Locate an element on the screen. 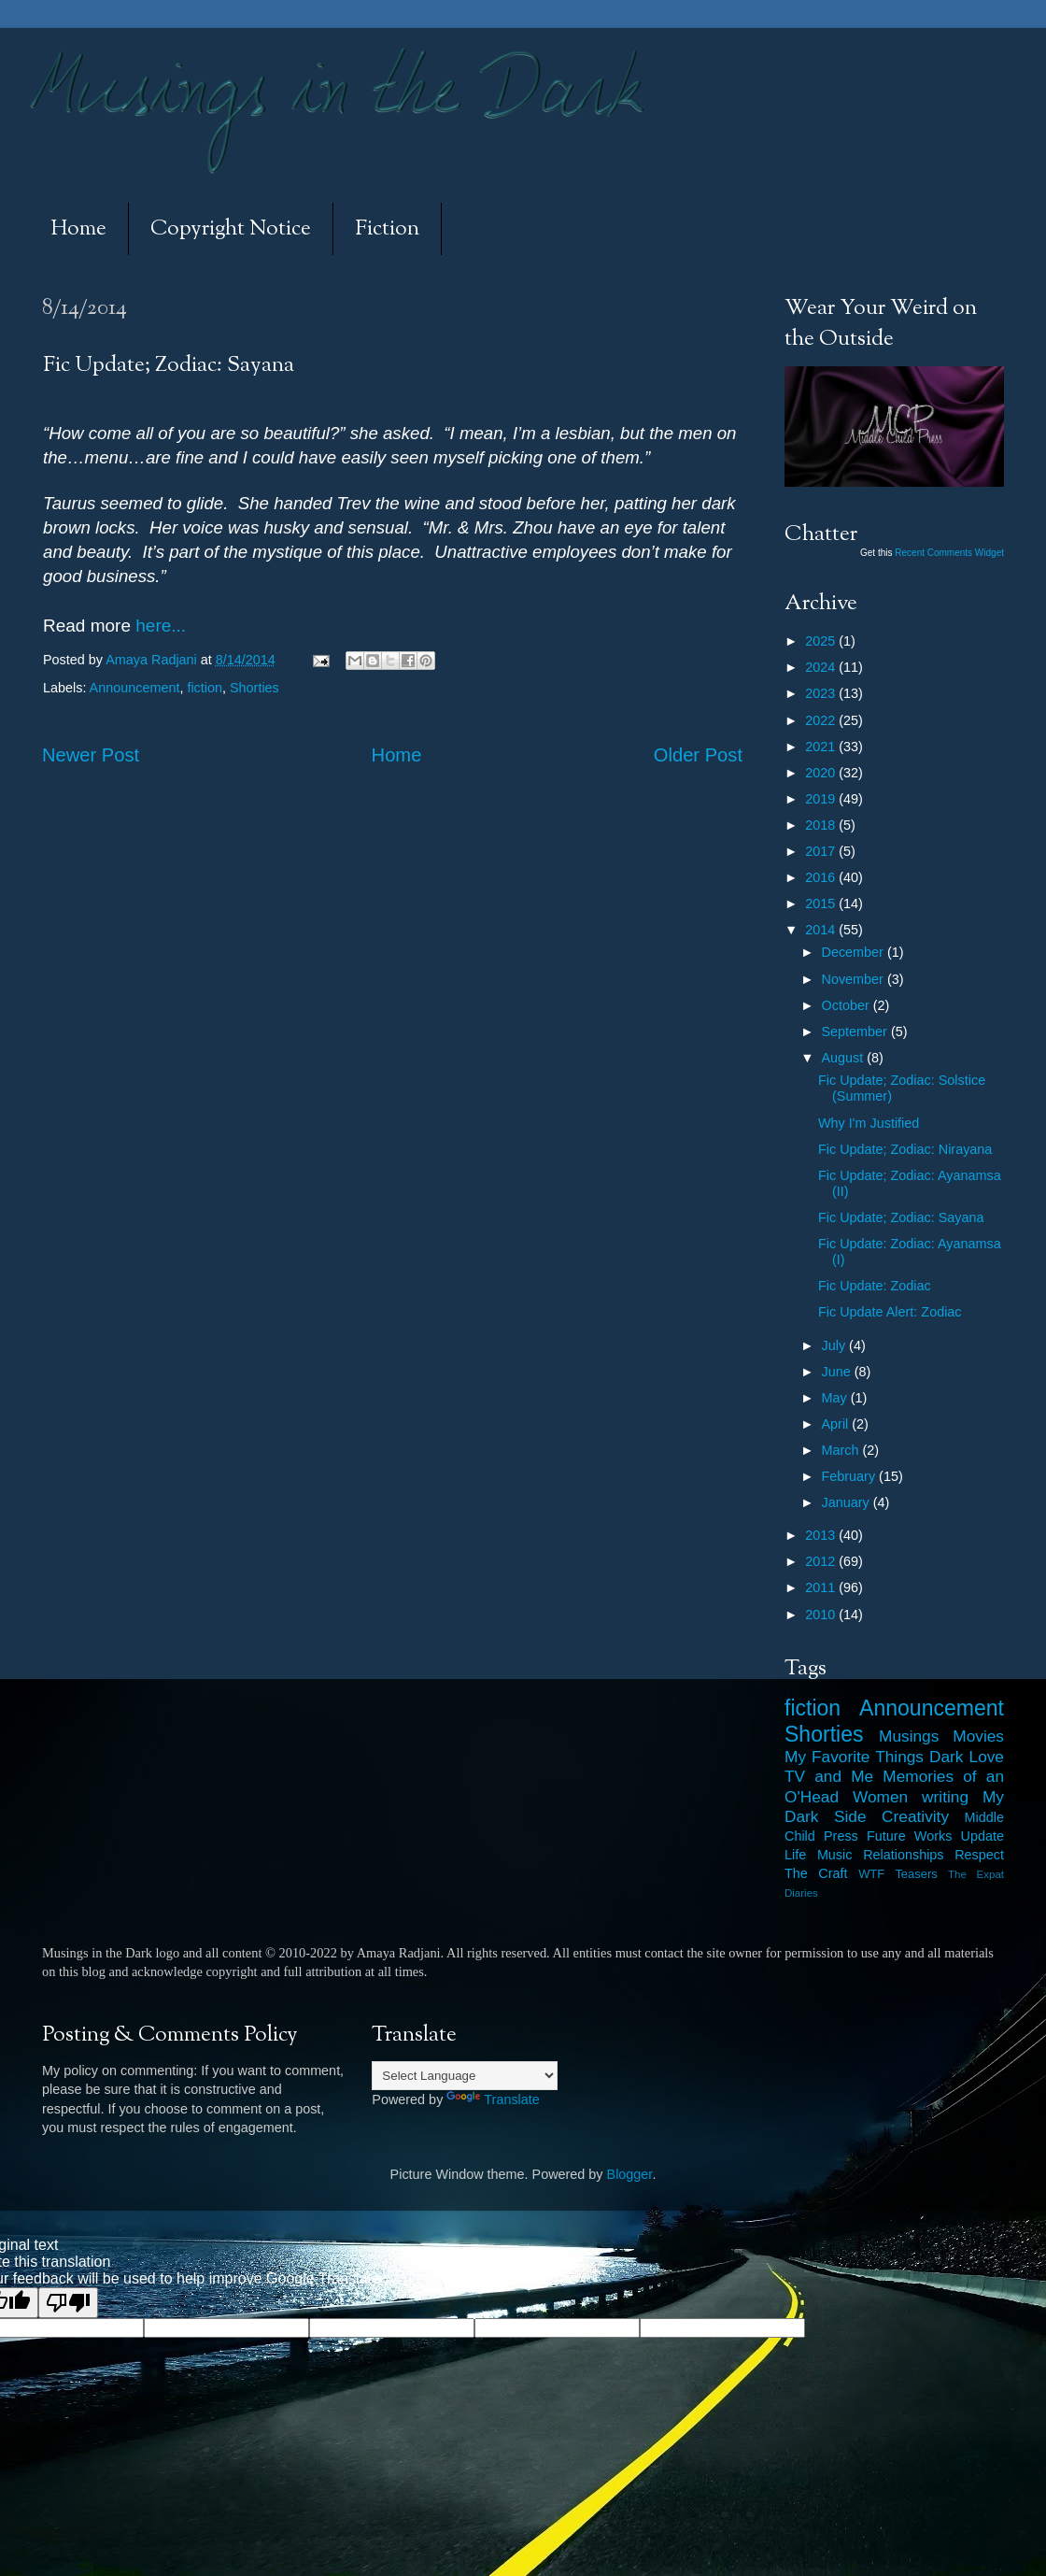 This screenshot has height=2576, width=1046. Musings is located at coordinates (909, 1736).